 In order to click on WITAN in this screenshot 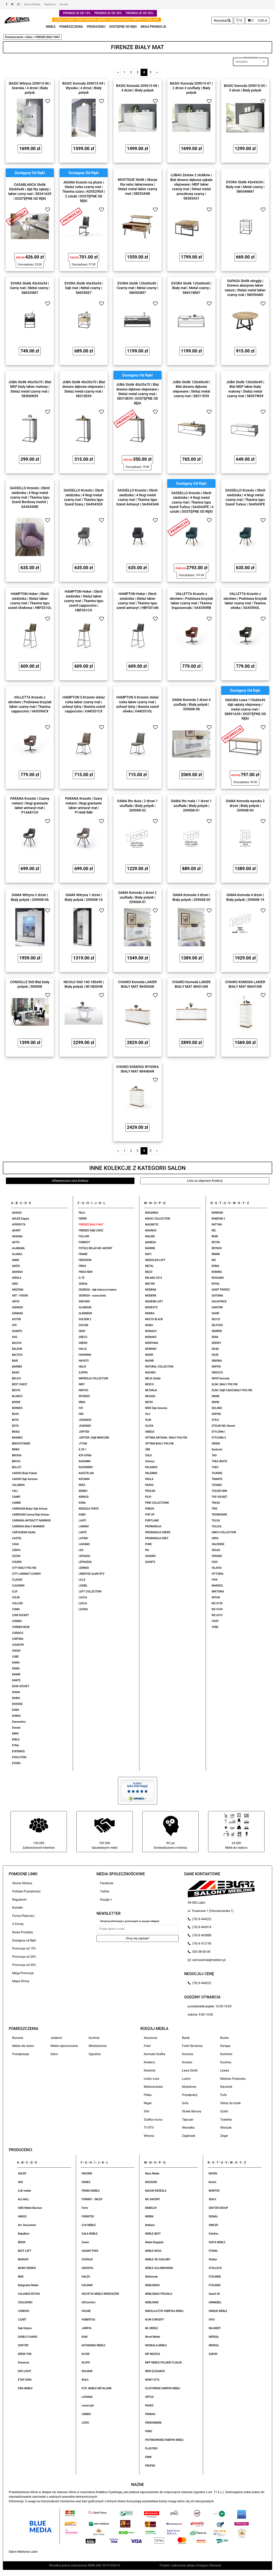, I will do `click(216, 1597)`.